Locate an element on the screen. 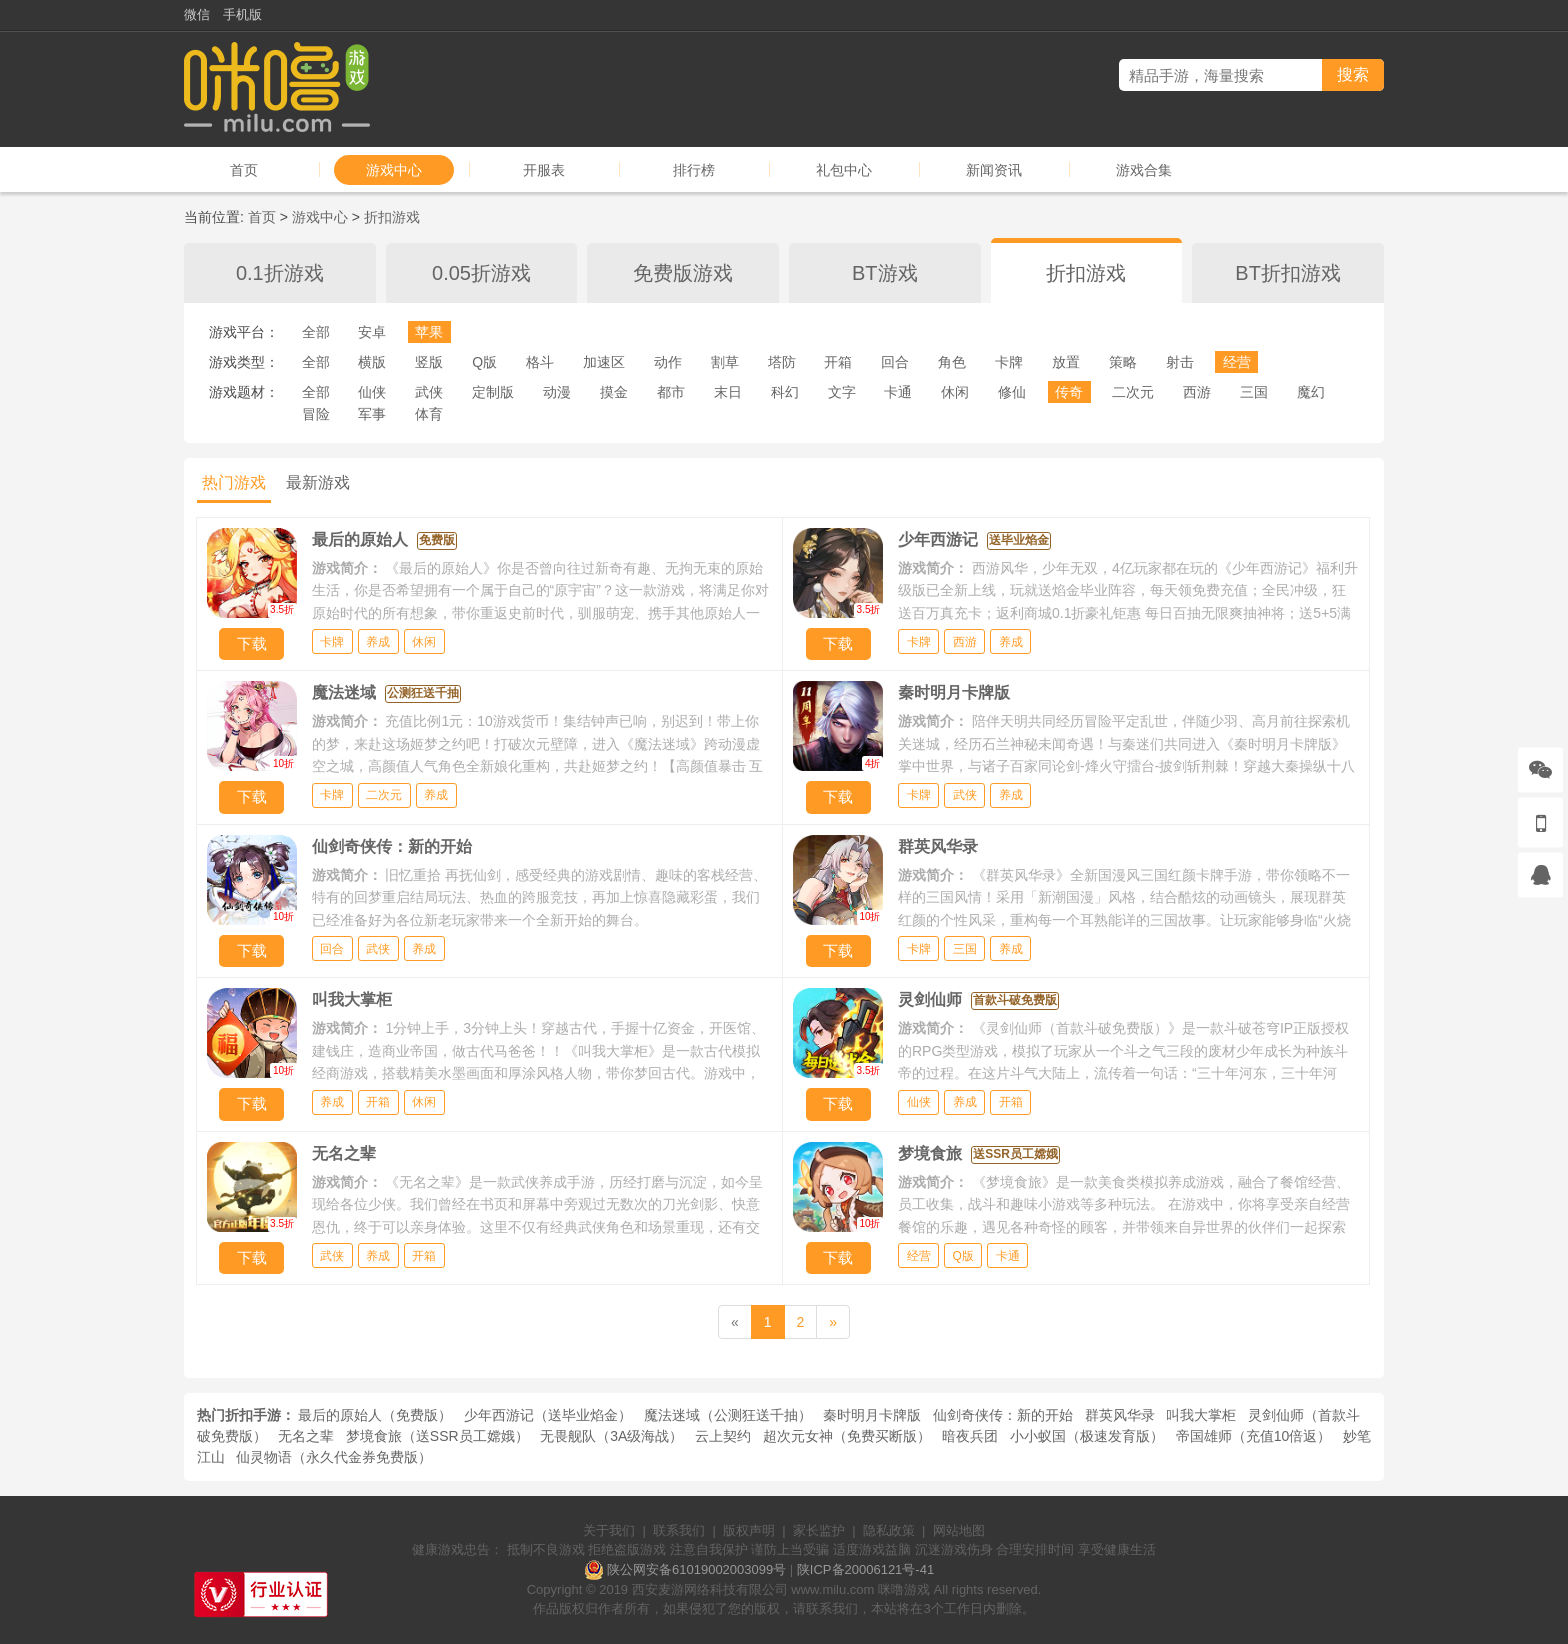 The image size is (1568, 1644). 礼包中心 is located at coordinates (844, 170).